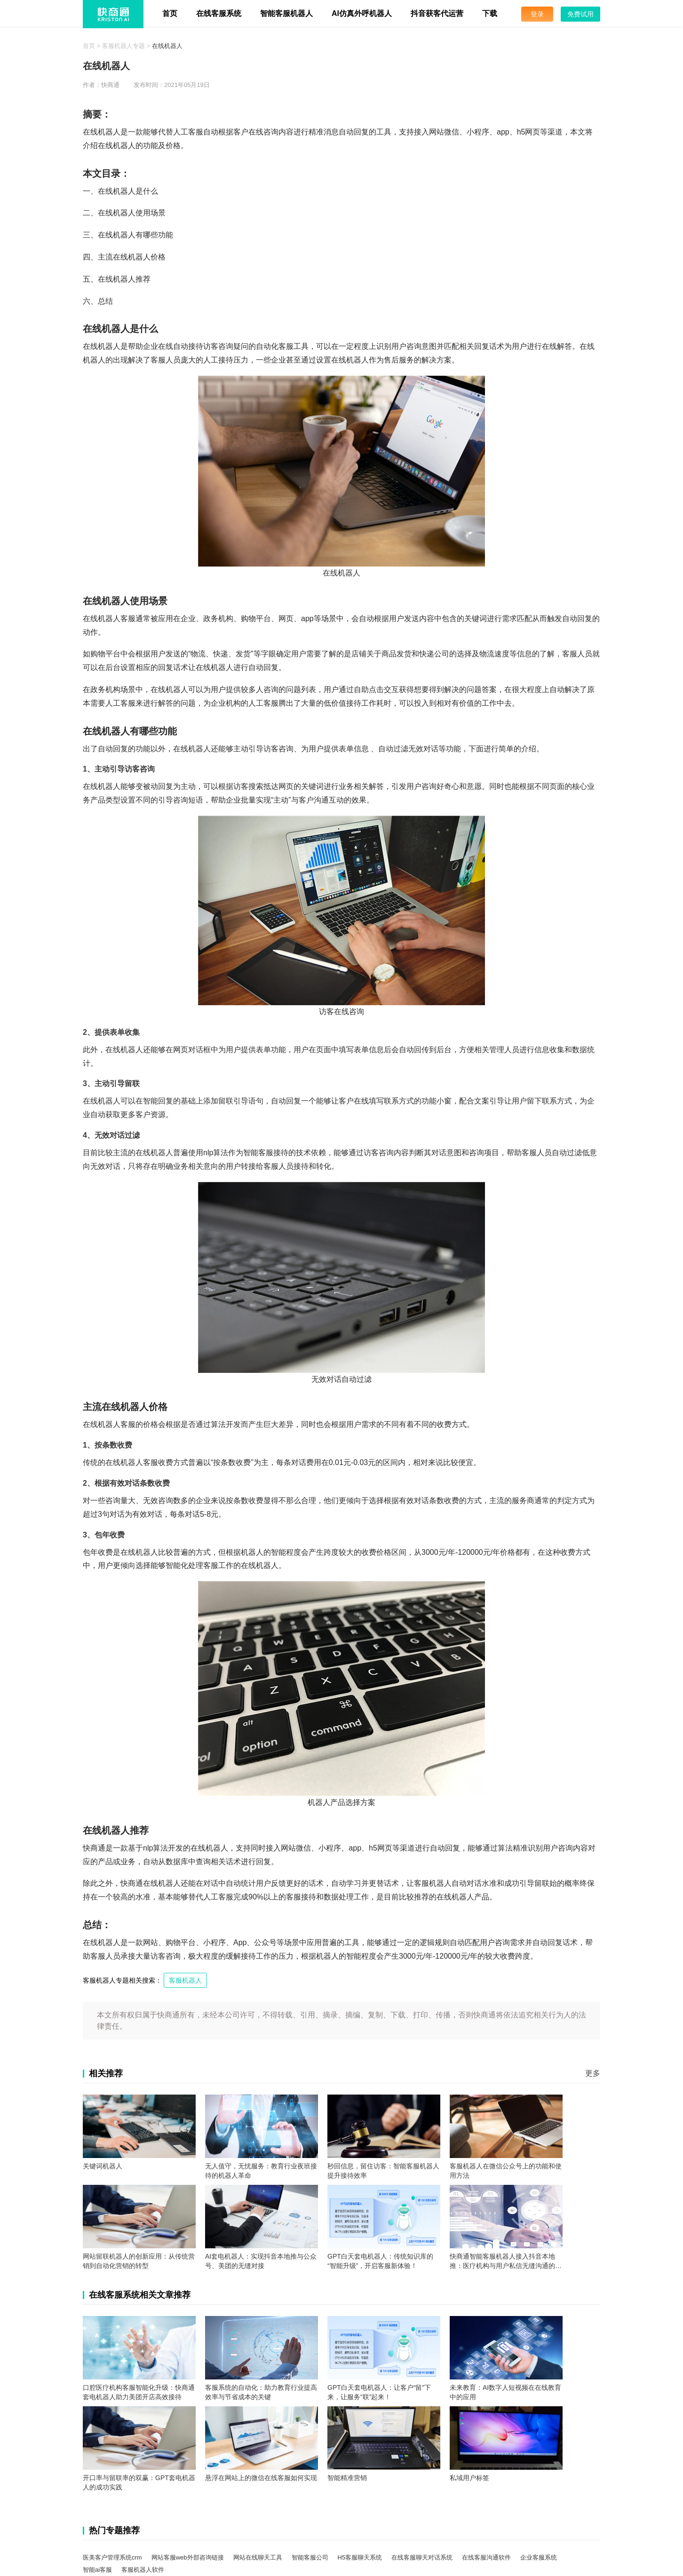  Describe the element at coordinates (537, 14) in the screenshot. I see `登录` at that location.